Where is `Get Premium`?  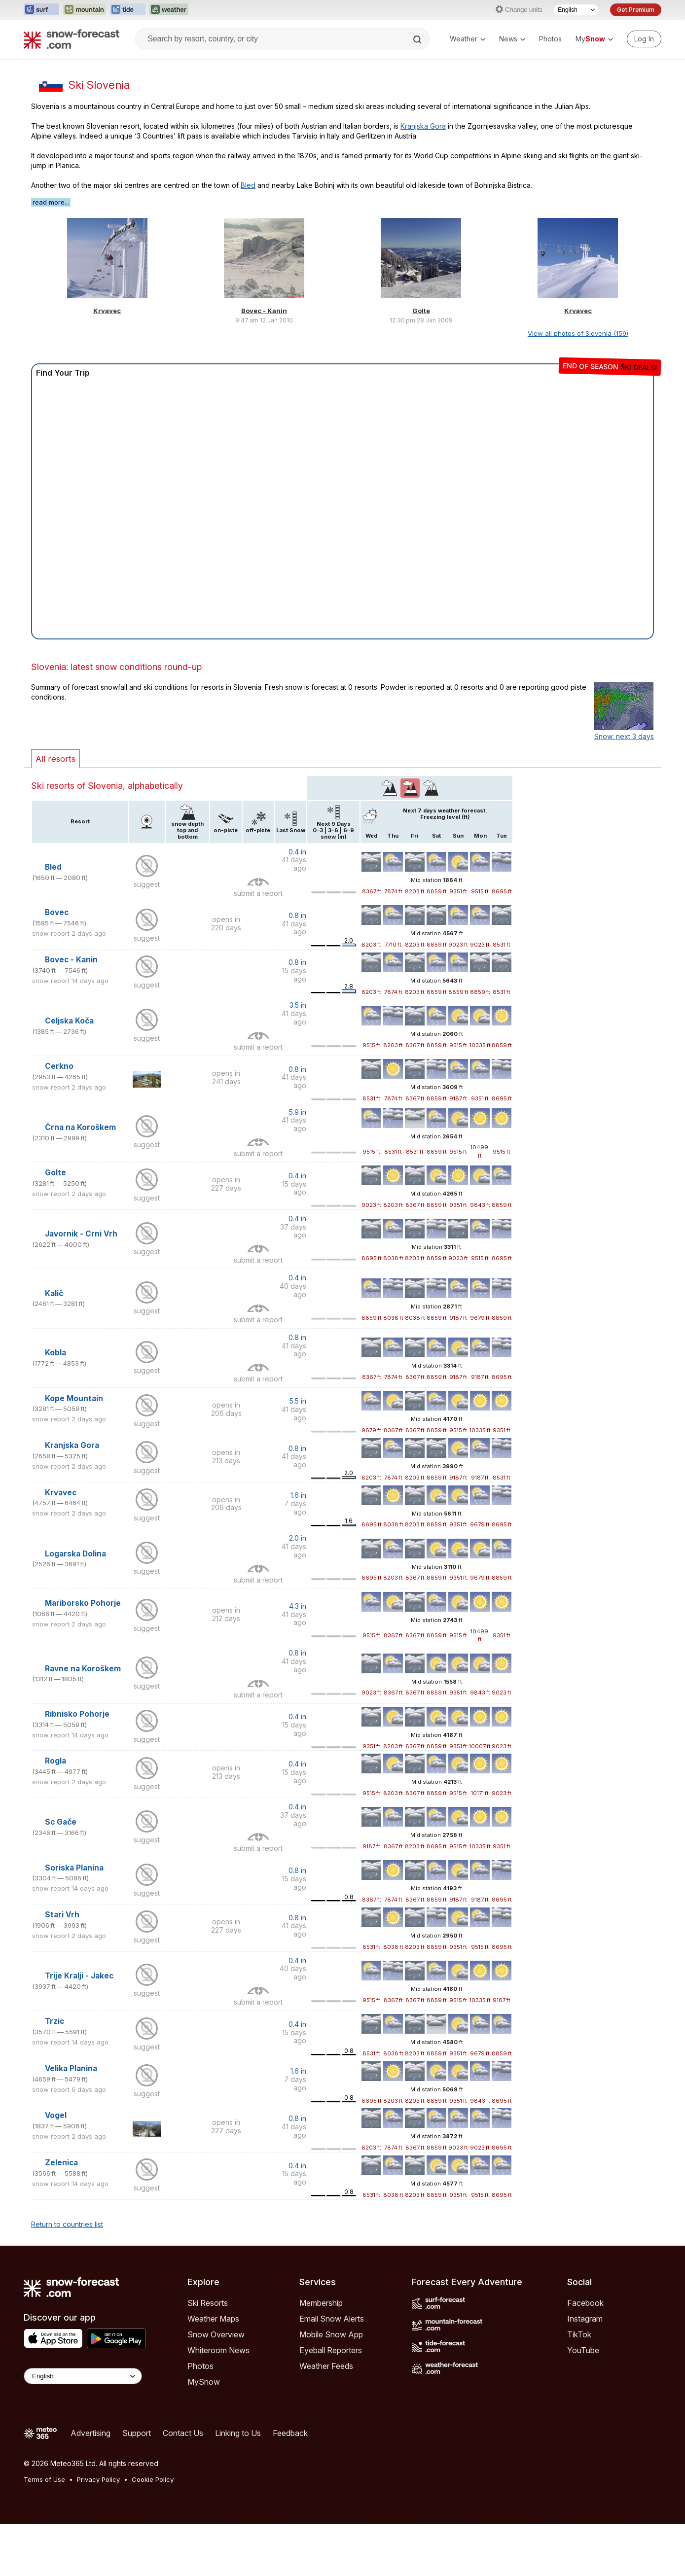 Get Premium is located at coordinates (635, 9).